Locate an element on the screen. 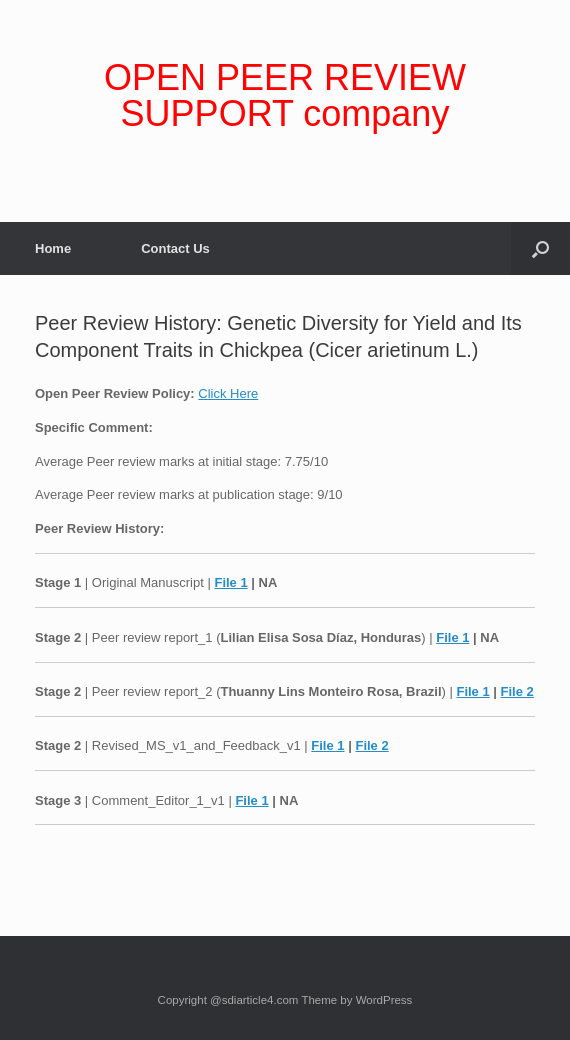 This screenshot has width=570, height=1040. Contact Us is located at coordinates (175, 248).